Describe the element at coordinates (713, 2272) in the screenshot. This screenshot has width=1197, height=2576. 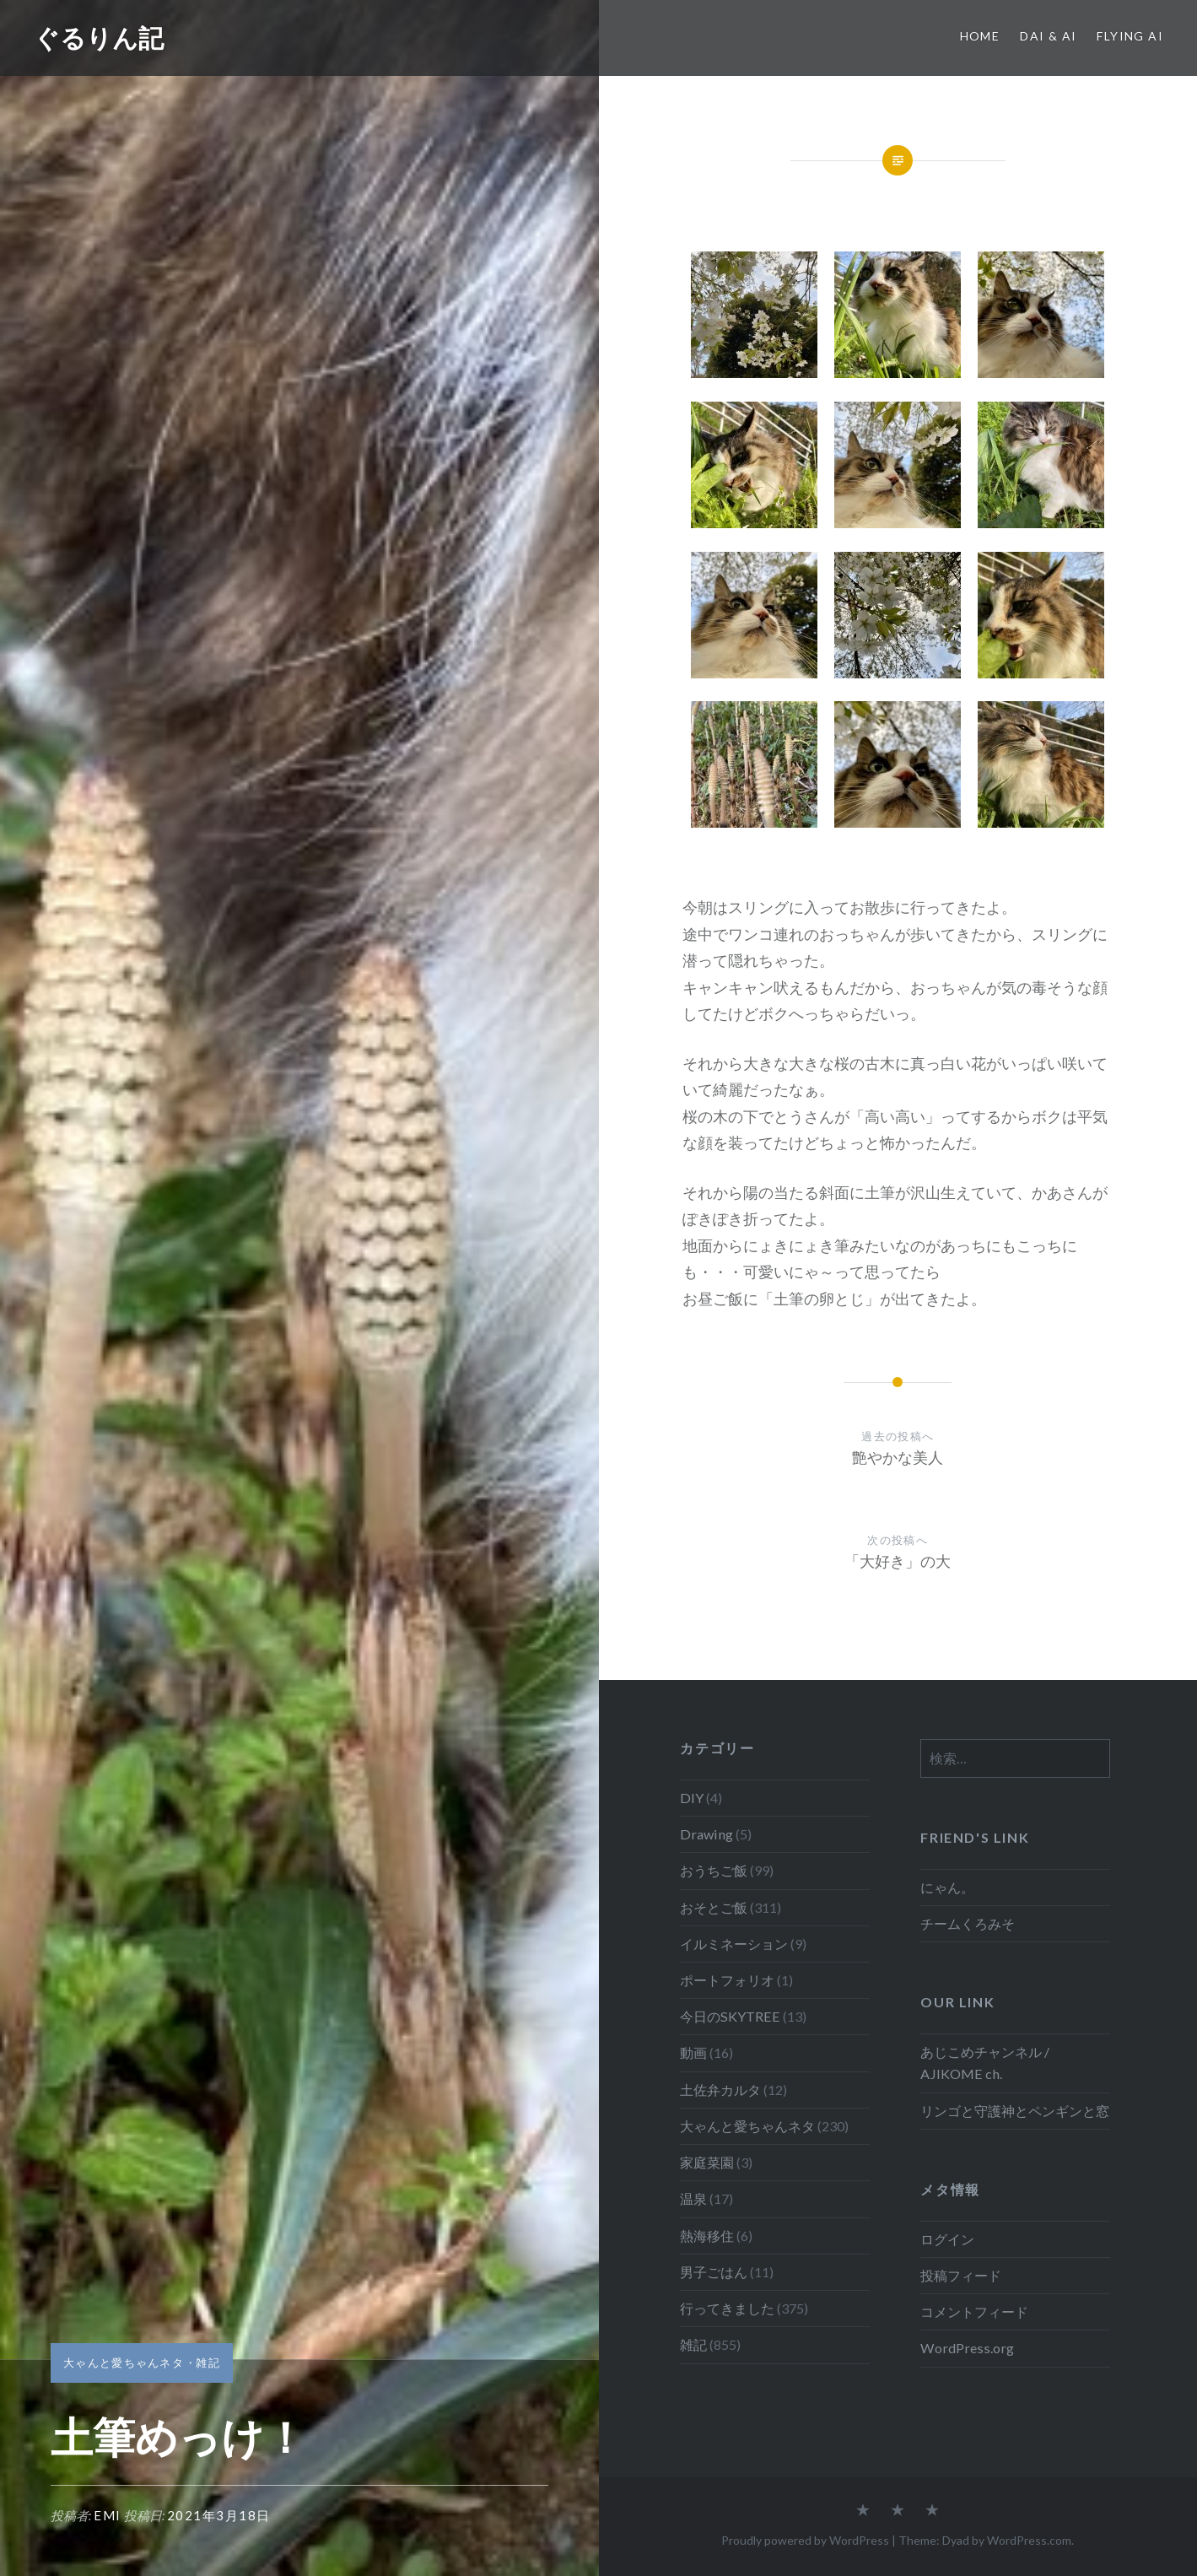
I see `男子ごはん` at that location.